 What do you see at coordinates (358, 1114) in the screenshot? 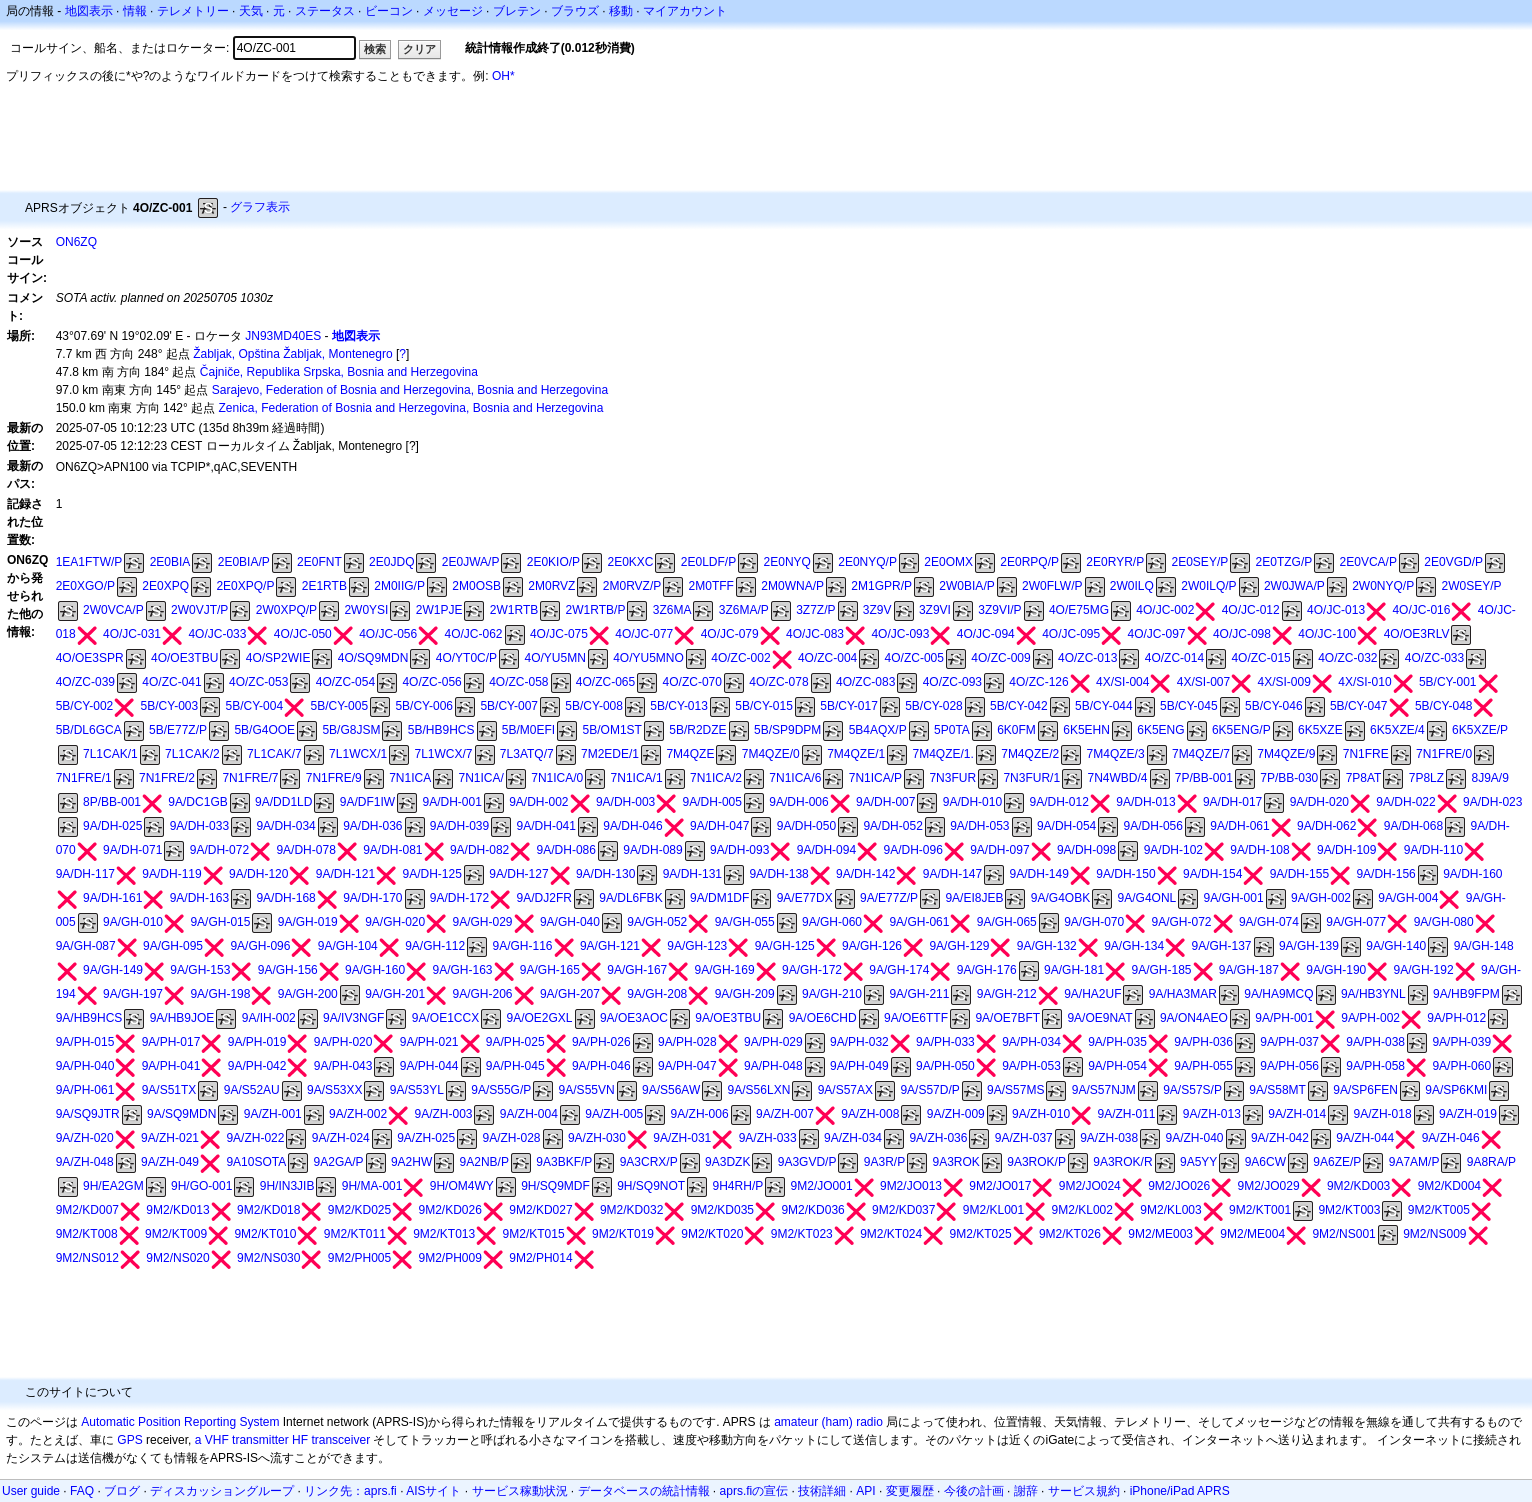
I see `9A/ZH-002` at bounding box center [358, 1114].